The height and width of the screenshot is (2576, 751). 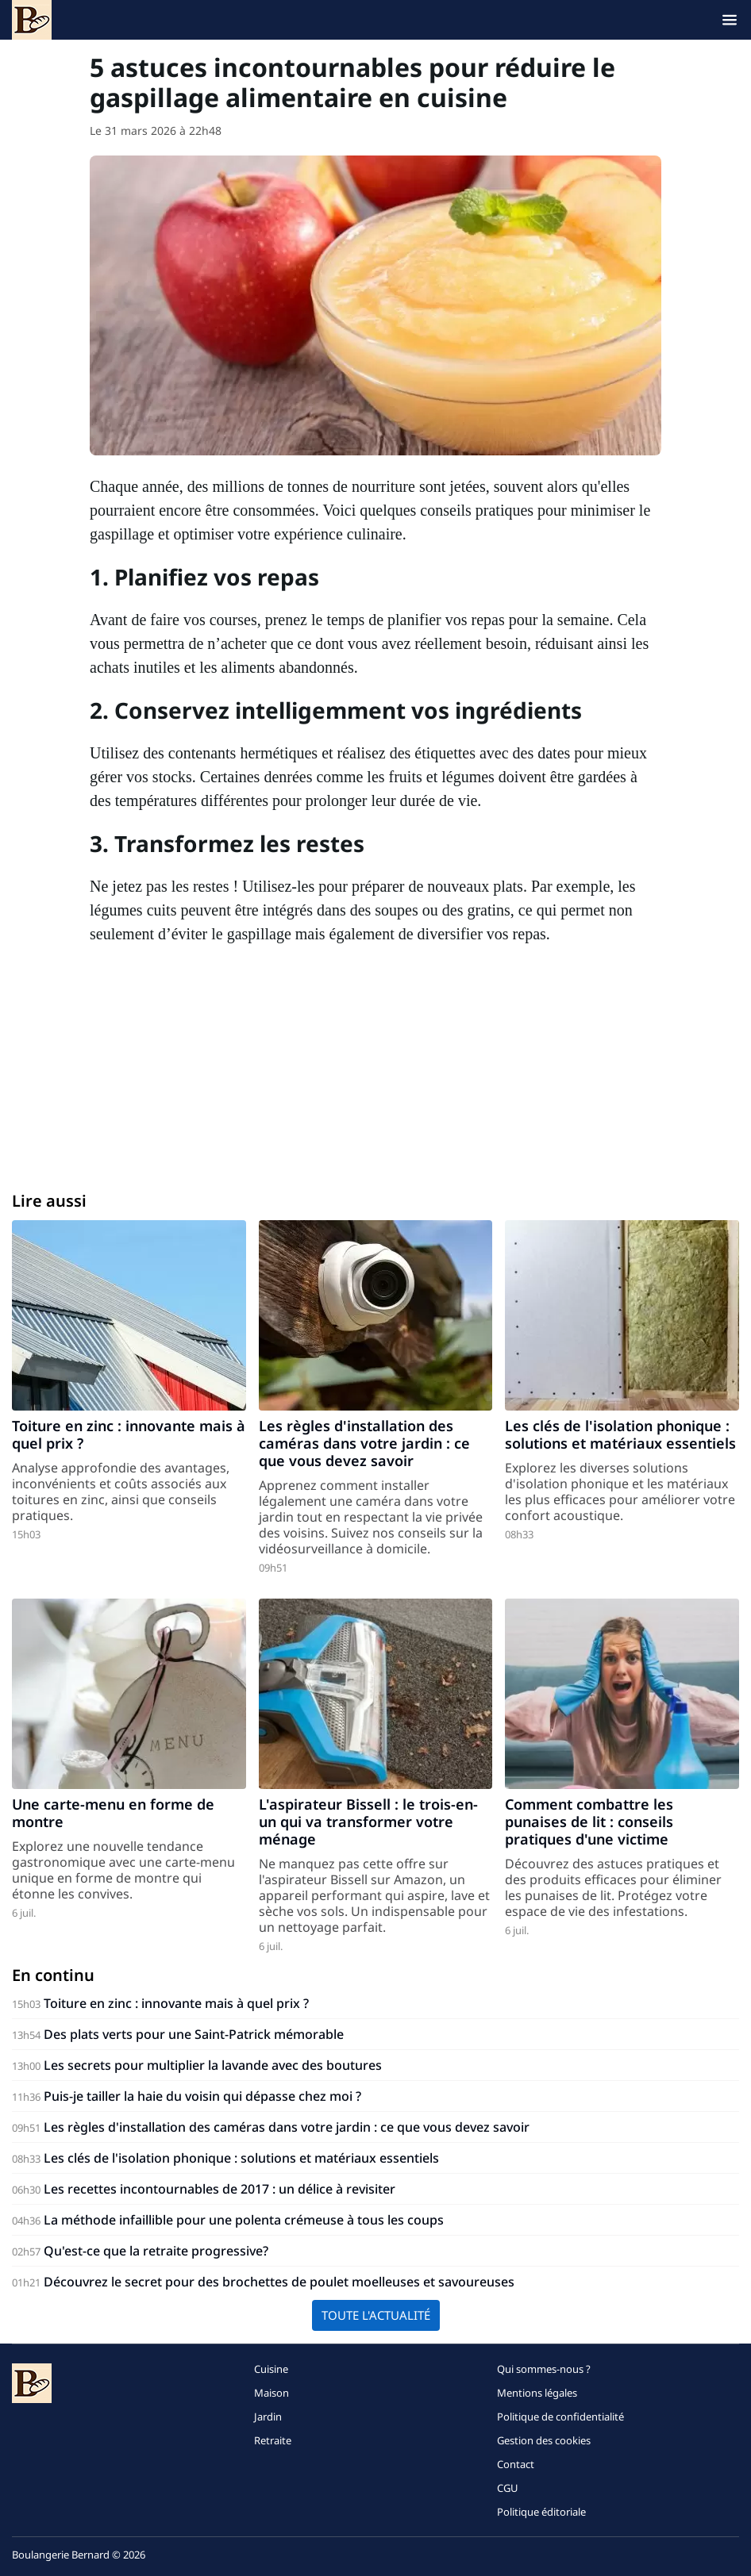 I want to click on Contact, so click(x=515, y=2464).